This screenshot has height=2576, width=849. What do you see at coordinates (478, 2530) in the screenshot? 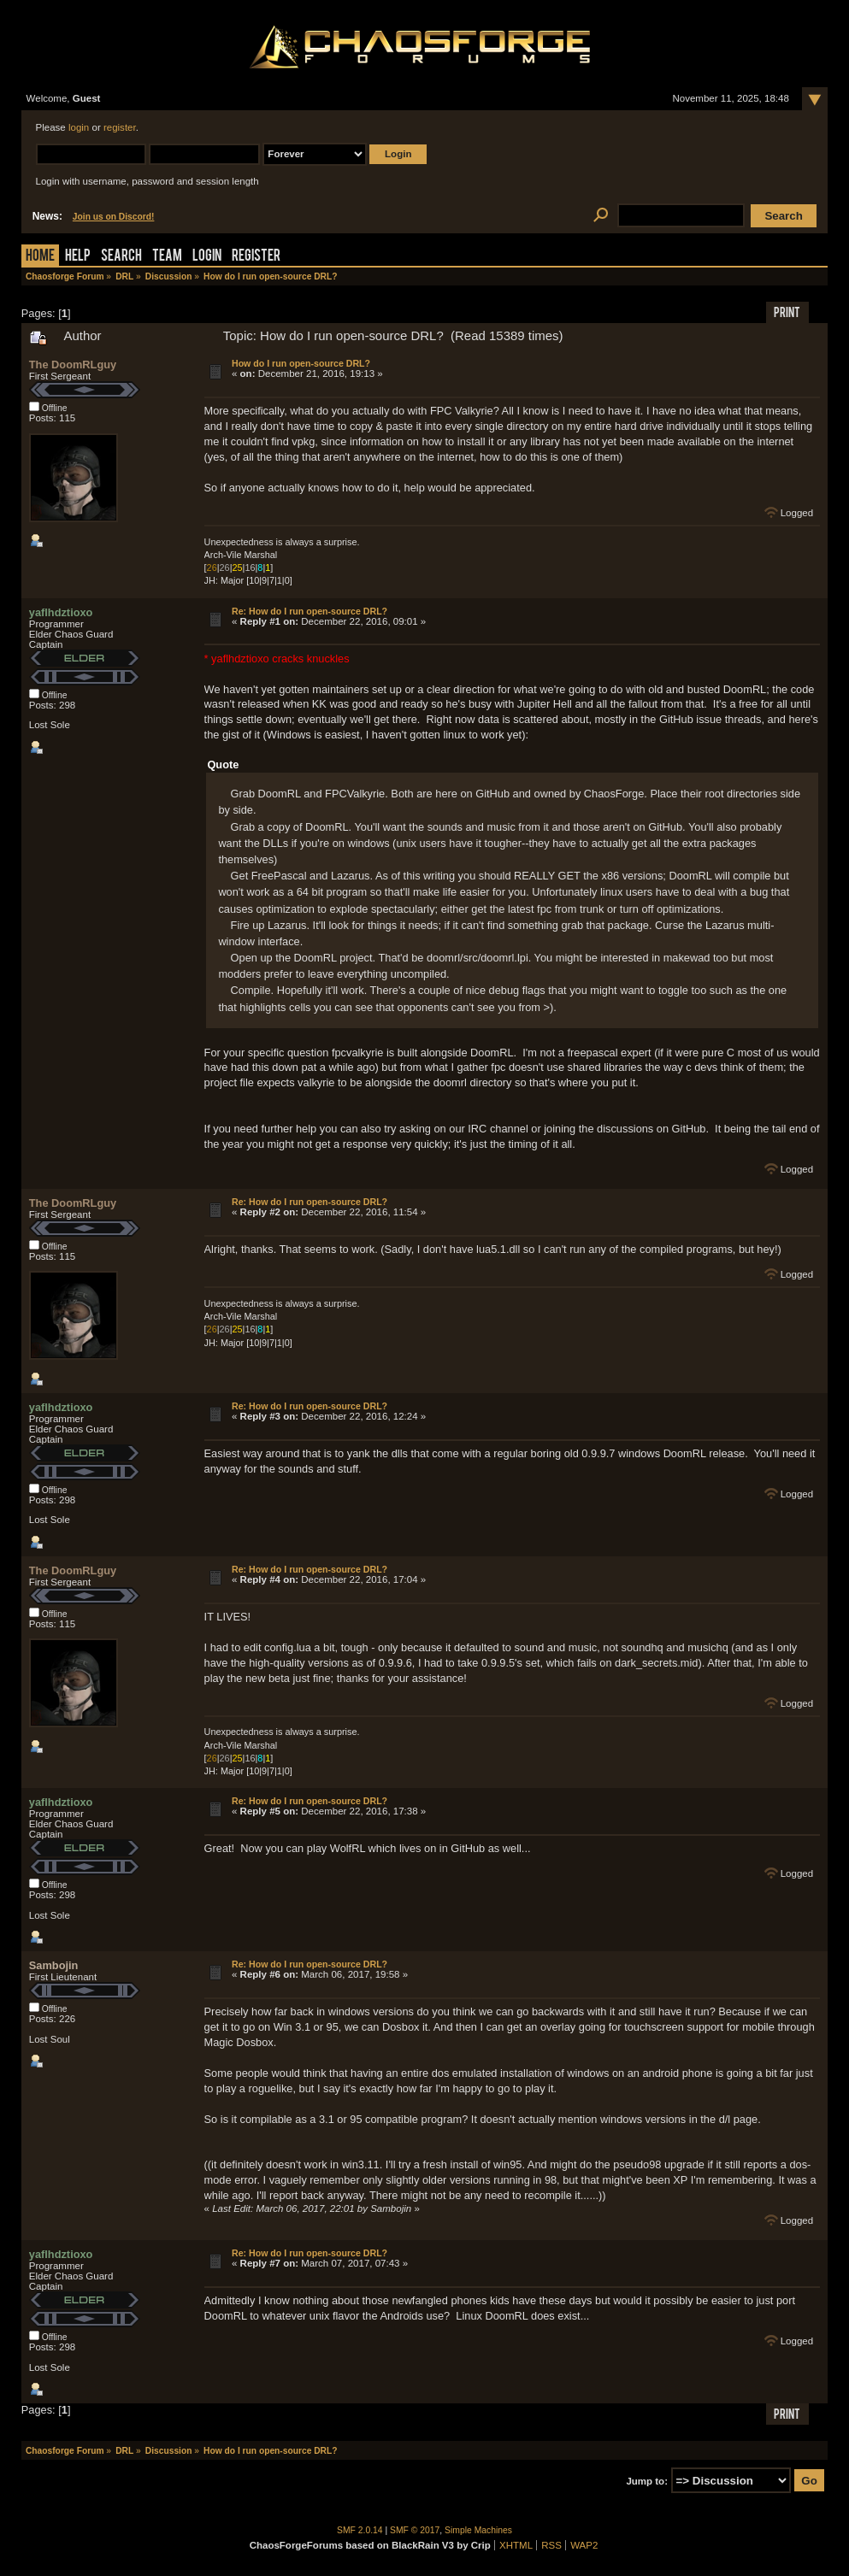
I see `Simple Machines` at bounding box center [478, 2530].